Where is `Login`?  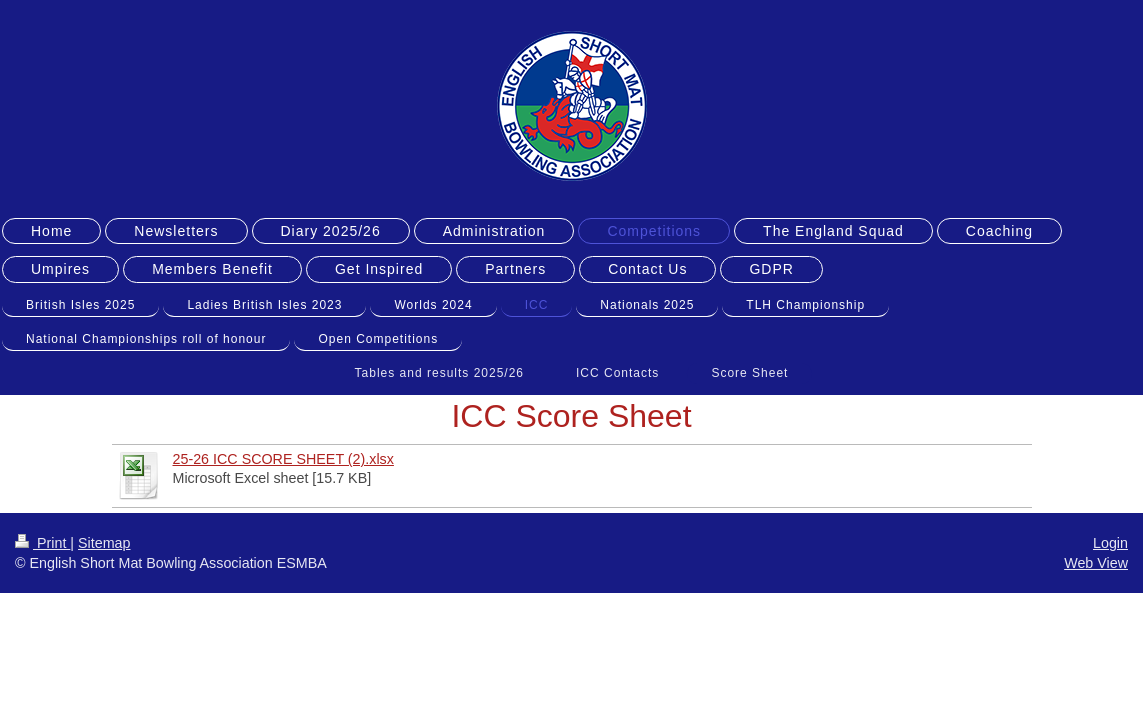 Login is located at coordinates (1110, 543).